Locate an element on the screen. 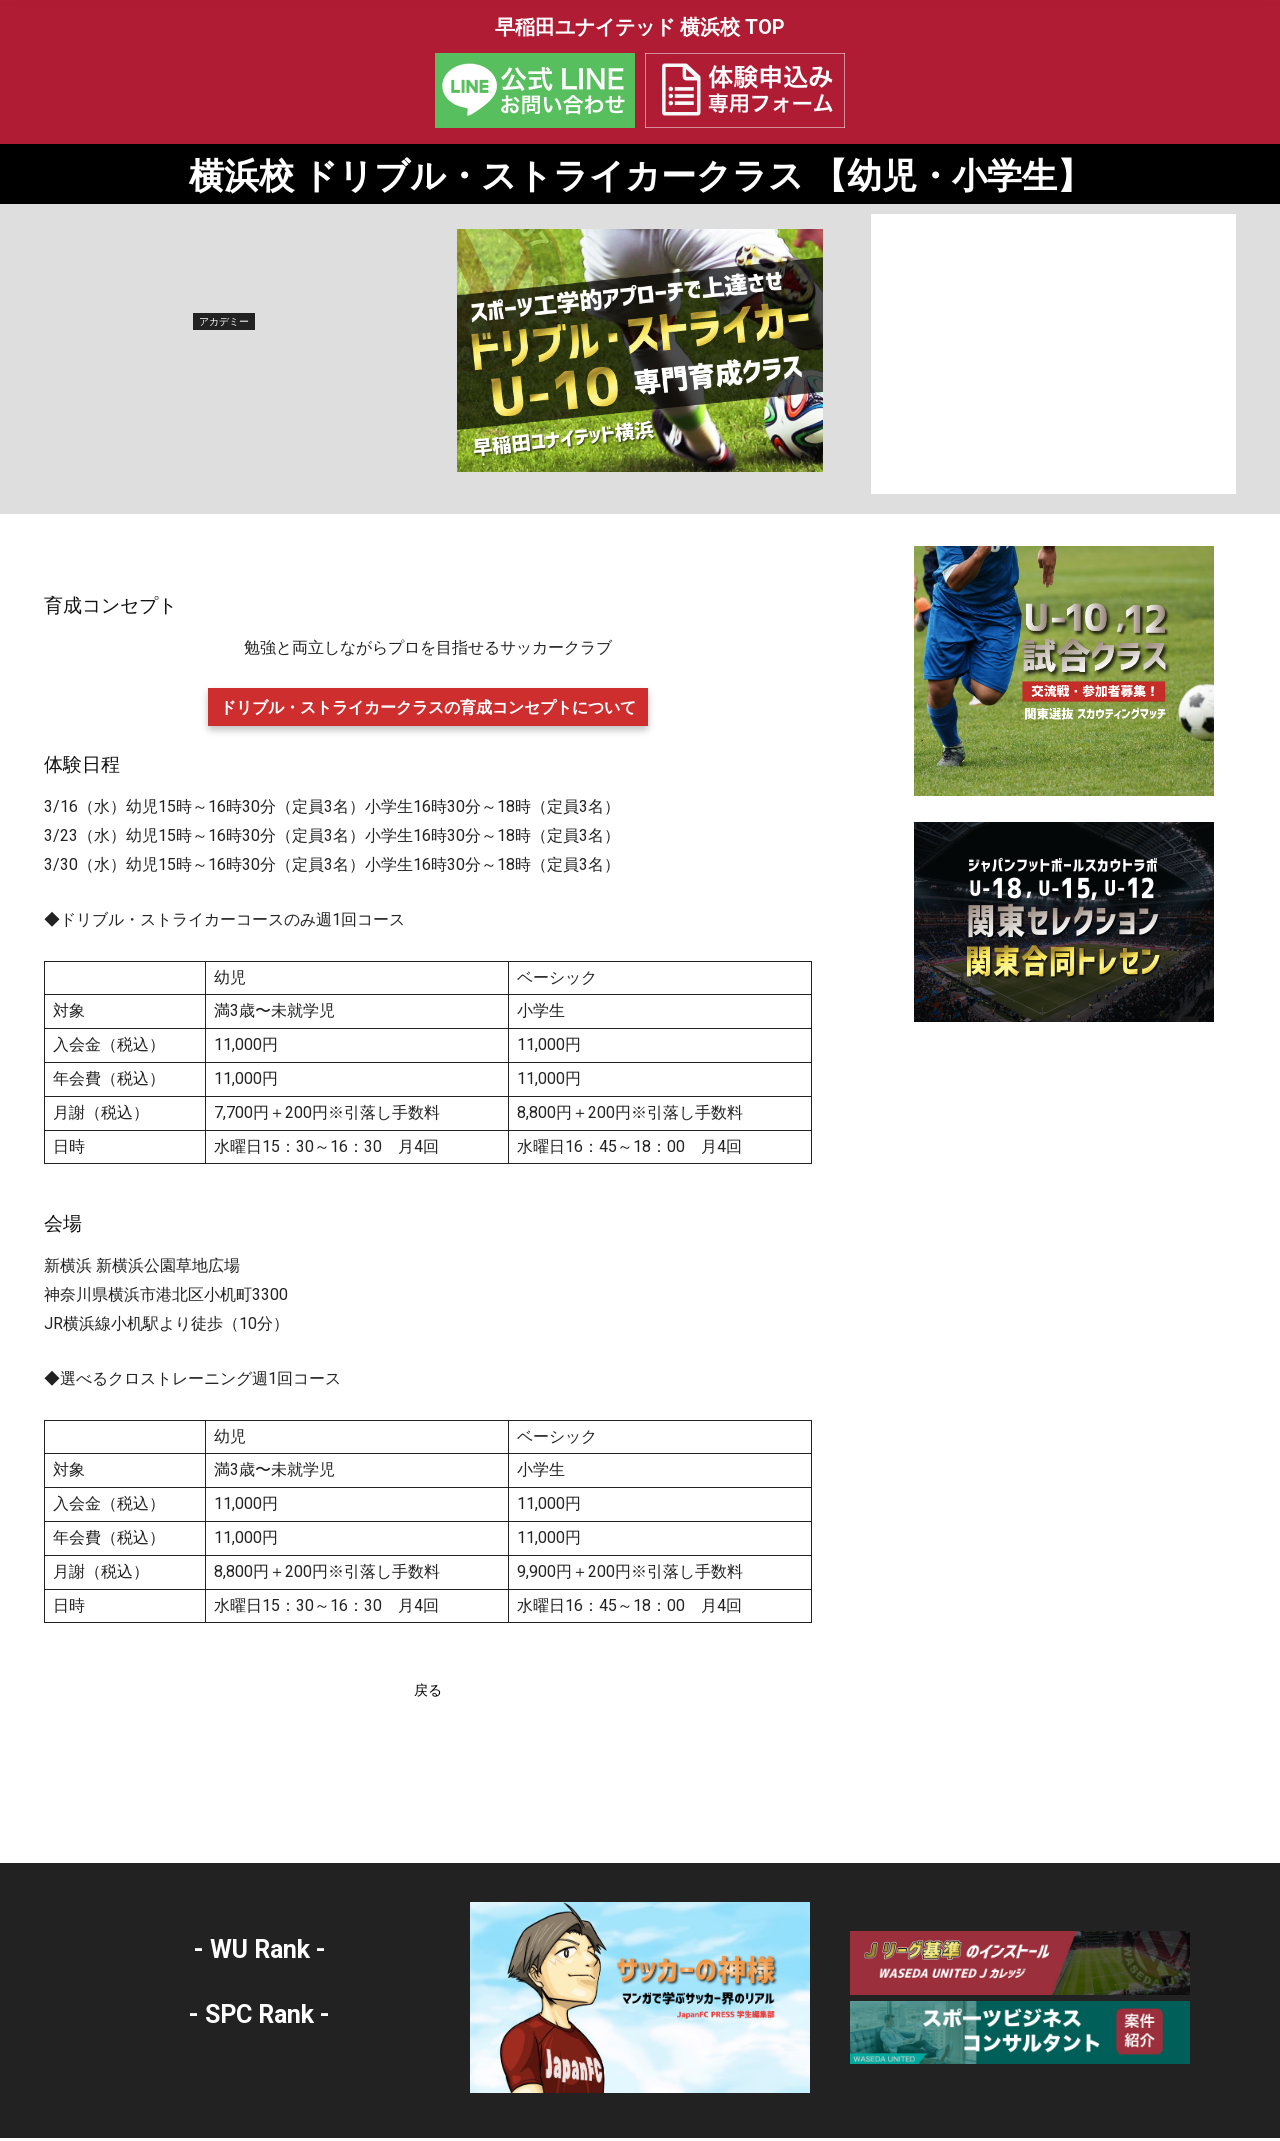 The height and width of the screenshot is (2141, 1280). 戻る is located at coordinates (428, 1694).